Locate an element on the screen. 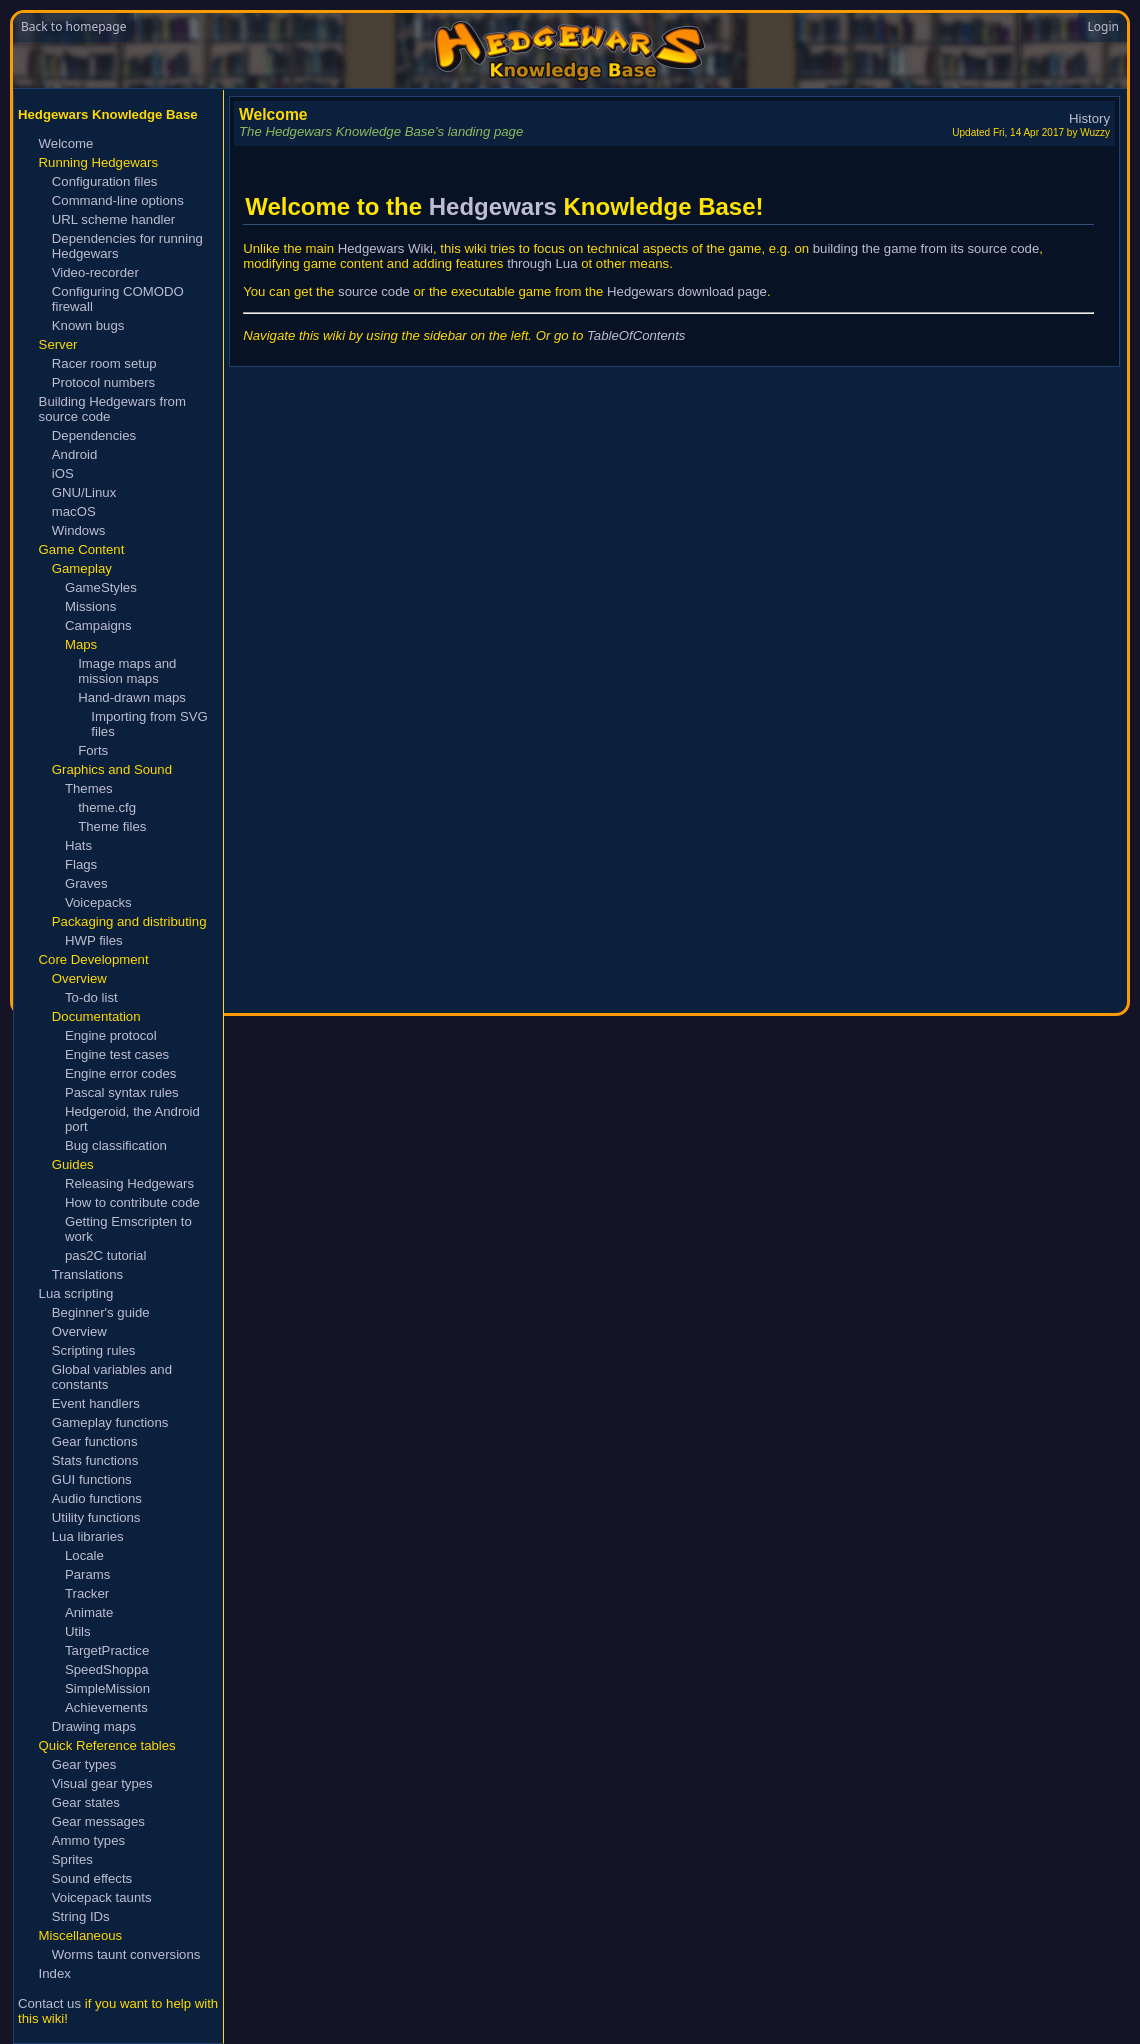 The width and height of the screenshot is (1140, 2044). Gameplay functions is located at coordinates (110, 1422).